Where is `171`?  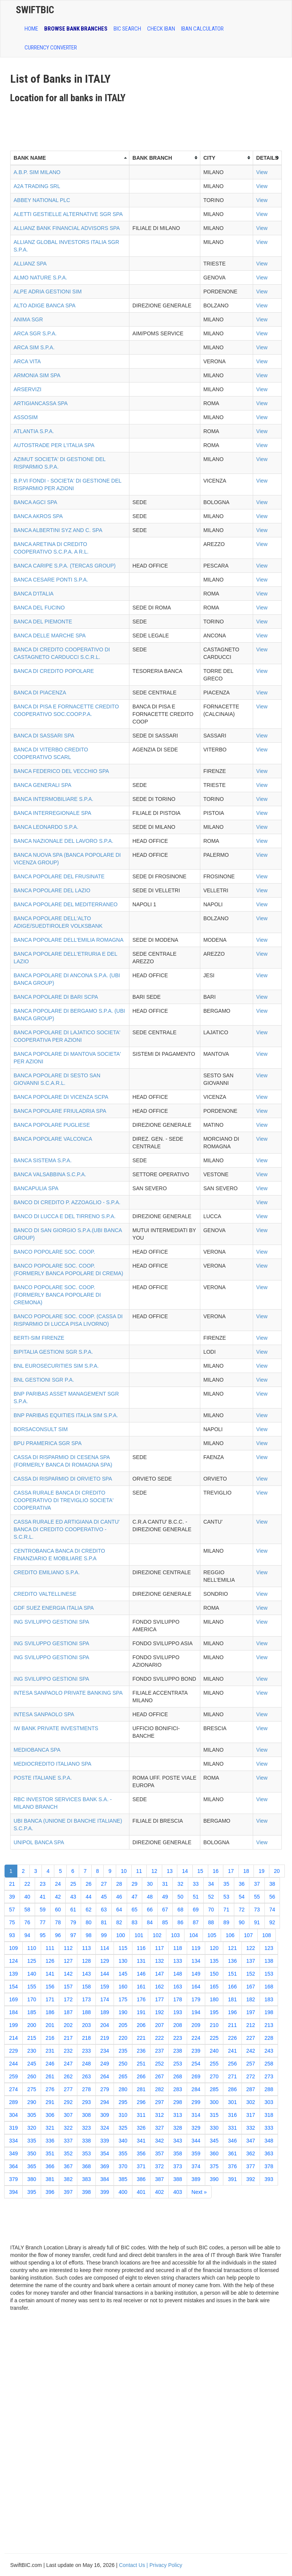 171 is located at coordinates (50, 1999).